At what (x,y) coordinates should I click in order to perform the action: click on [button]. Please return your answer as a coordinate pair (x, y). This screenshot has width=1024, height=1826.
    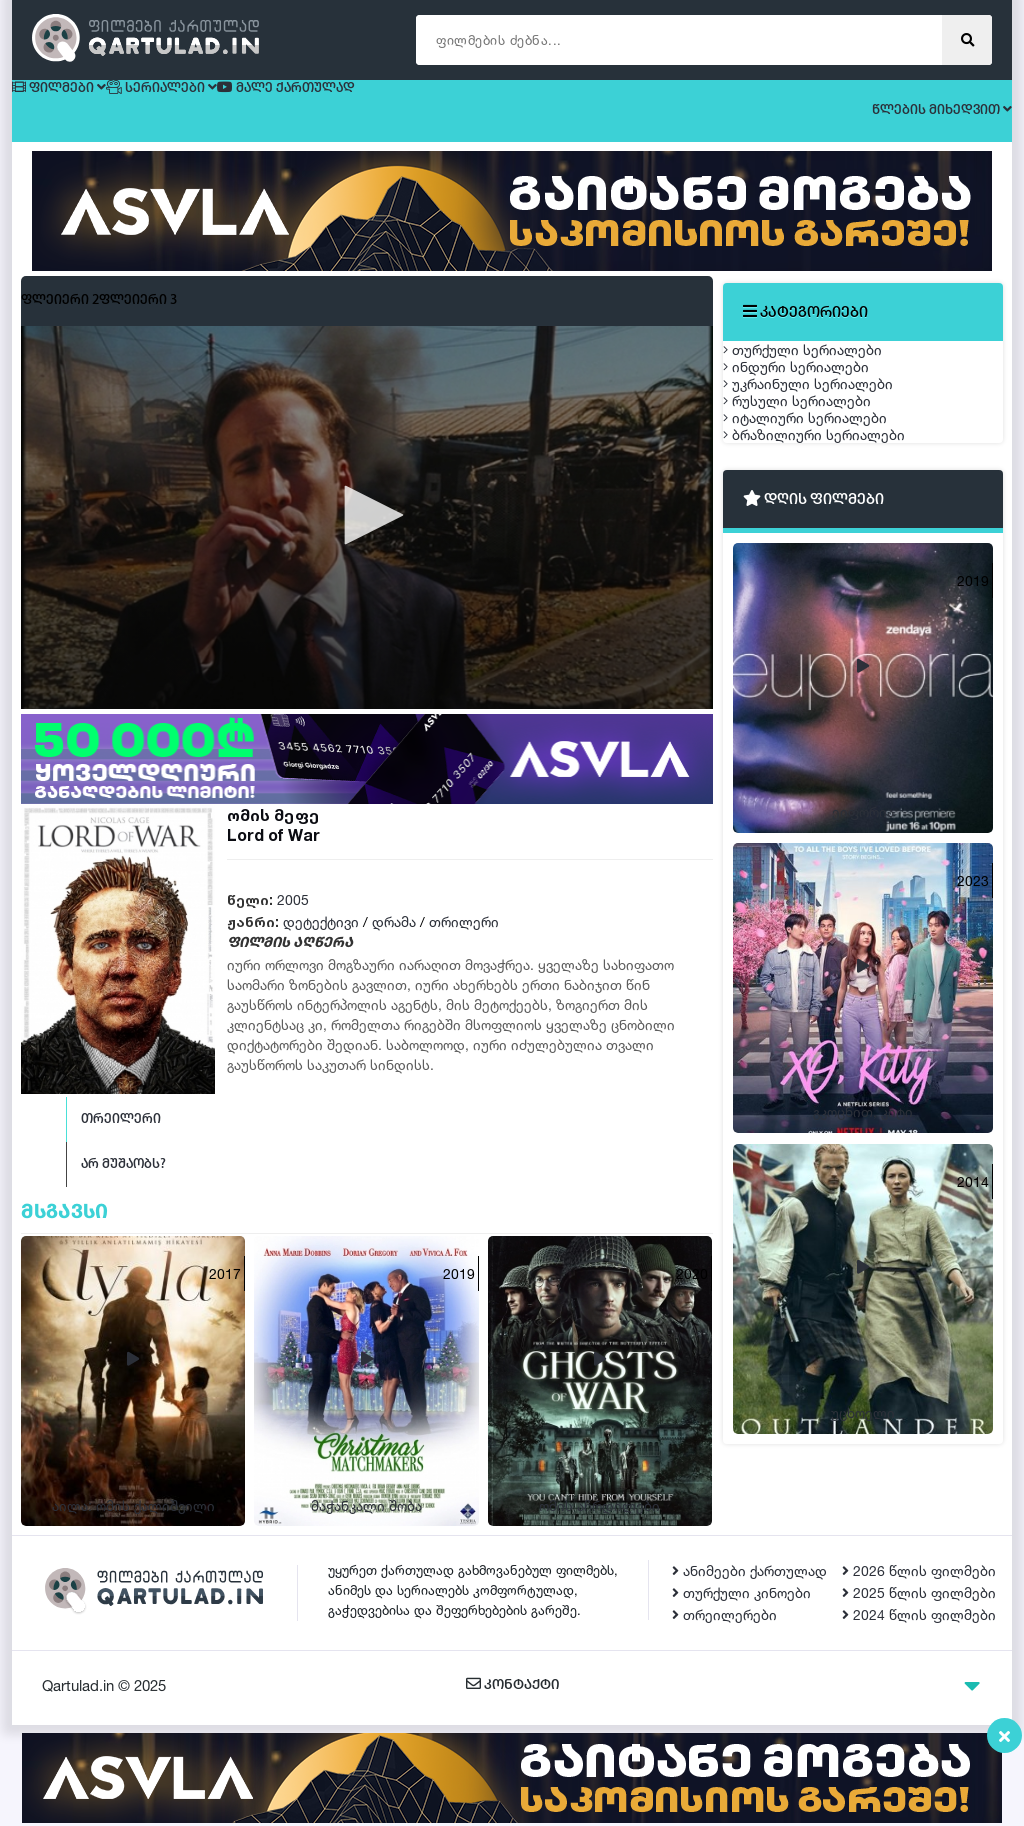
    Looking at the image, I should click on (367, 533).